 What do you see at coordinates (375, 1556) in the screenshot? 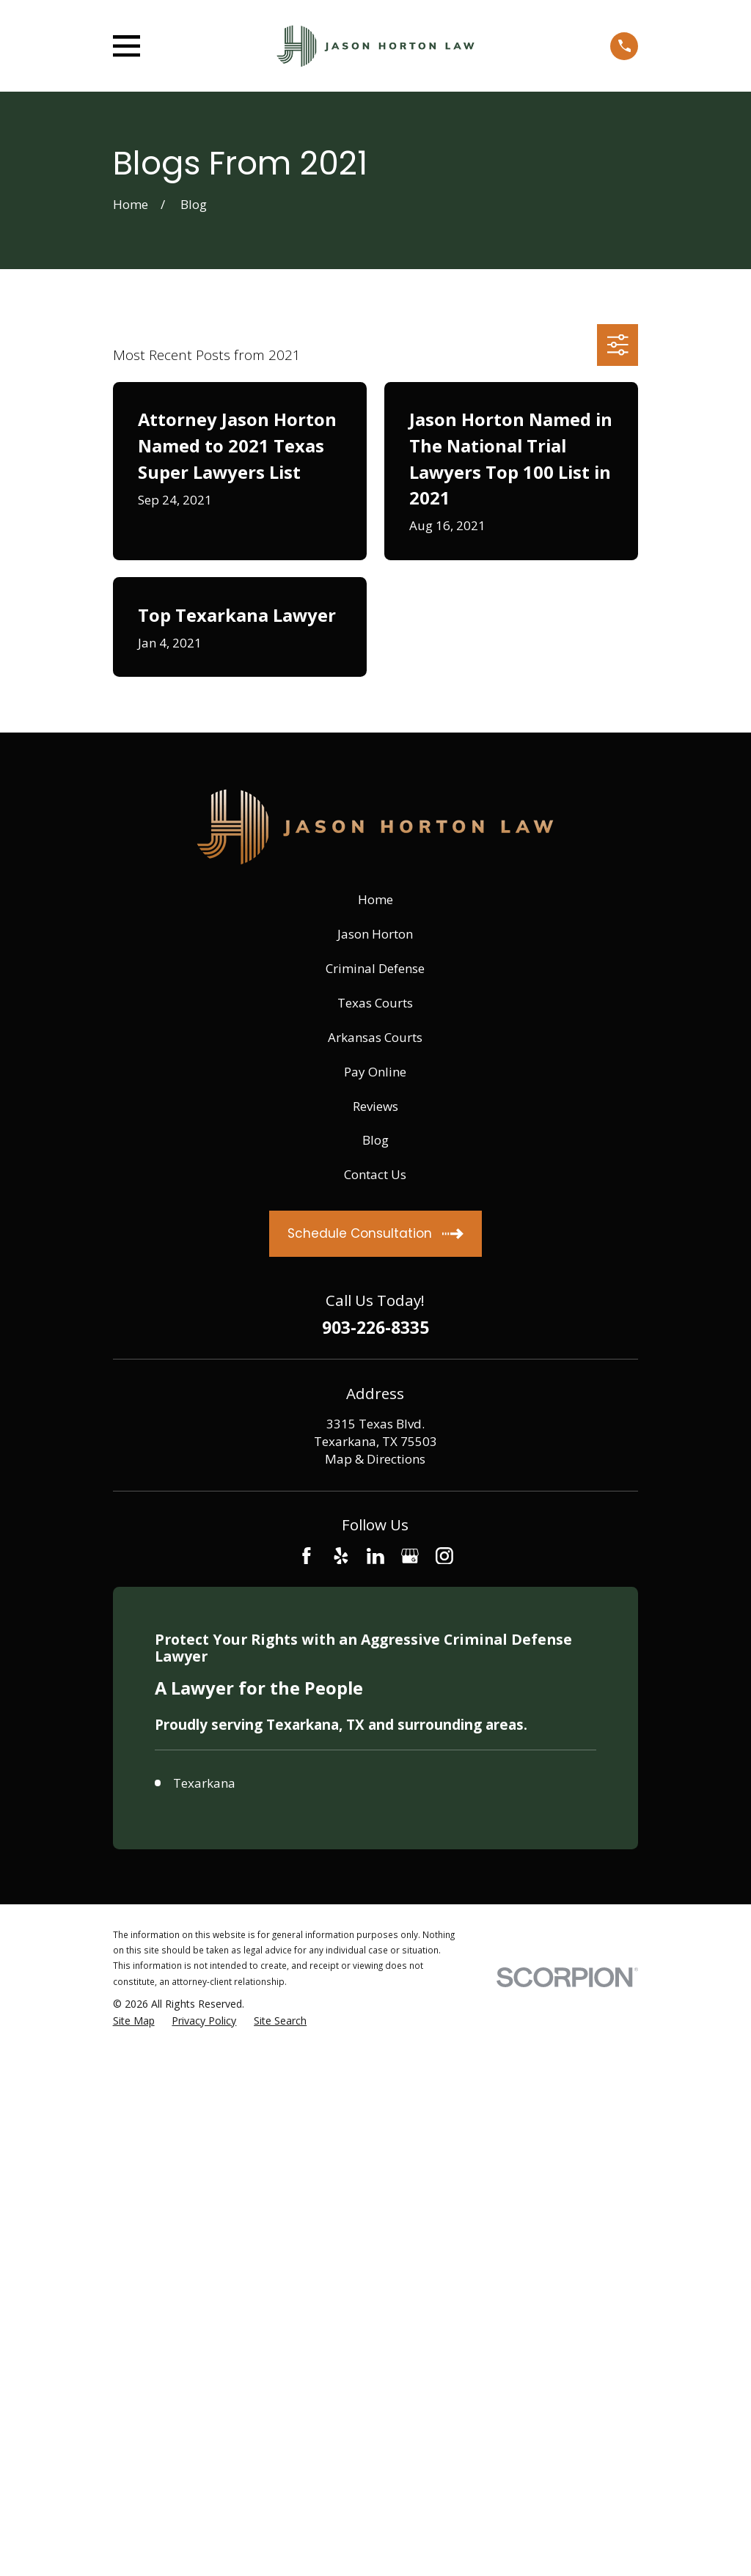
I see `[LinkedIn]` at bounding box center [375, 1556].